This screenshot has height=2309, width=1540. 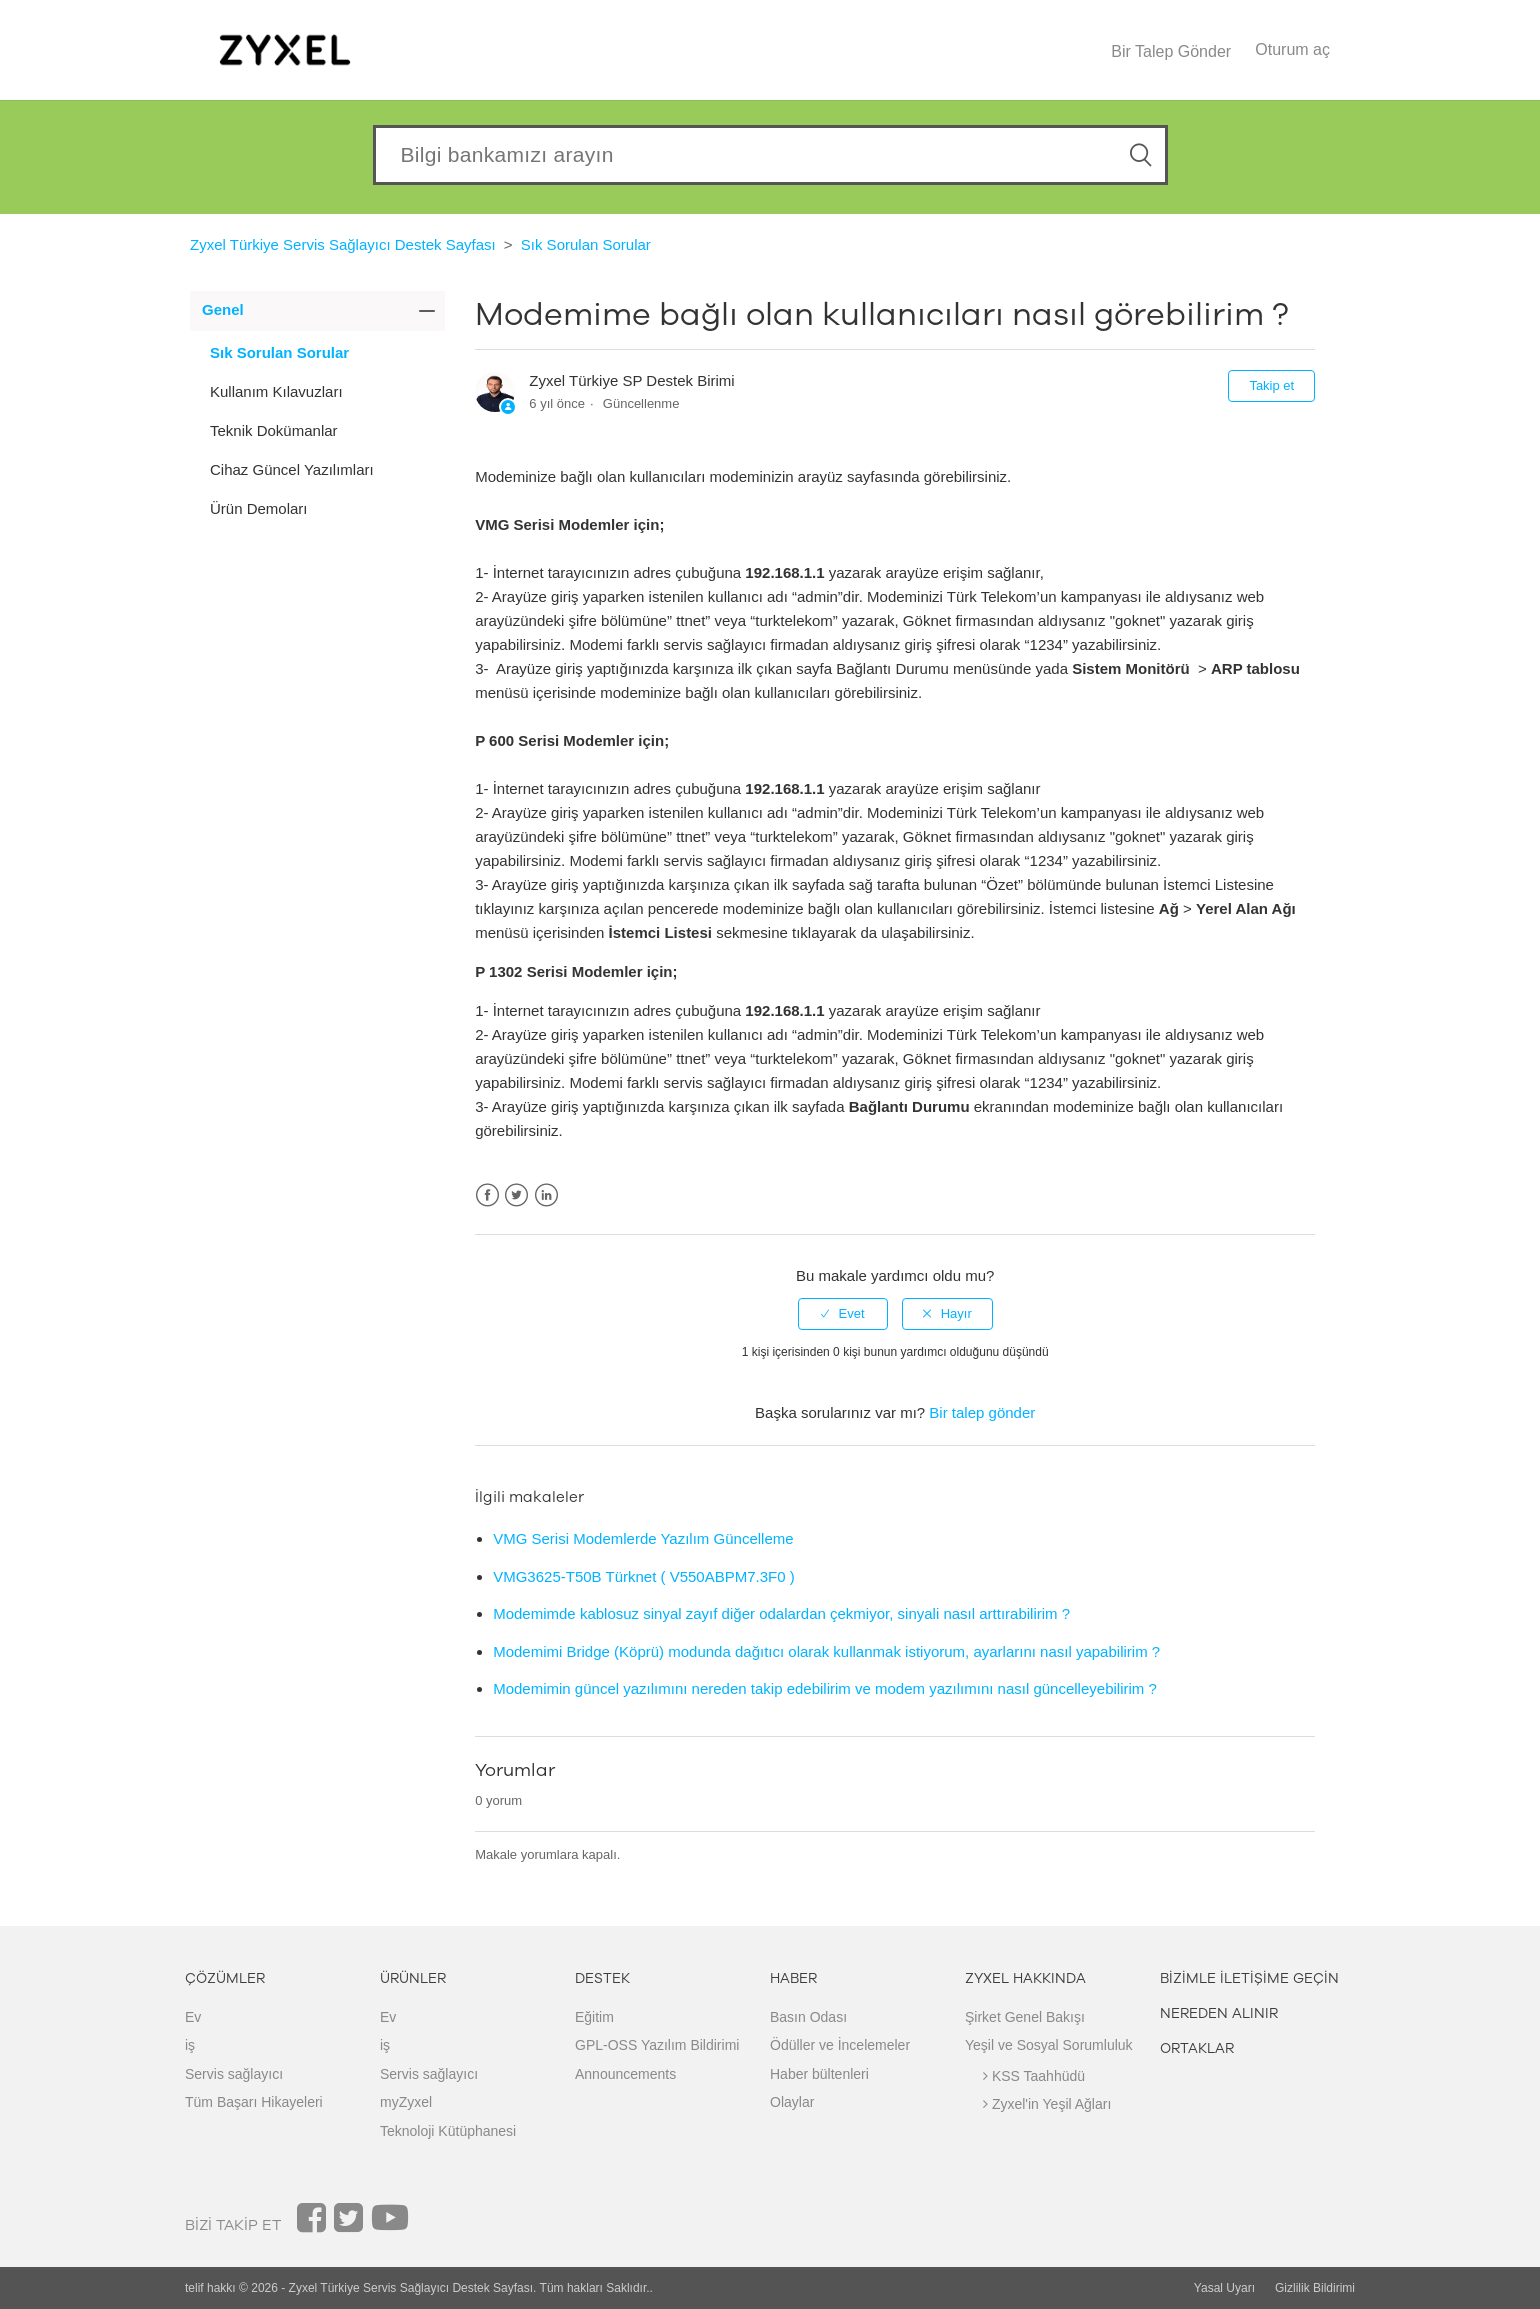 I want to click on Oturum aç [button], so click(x=1292, y=49).